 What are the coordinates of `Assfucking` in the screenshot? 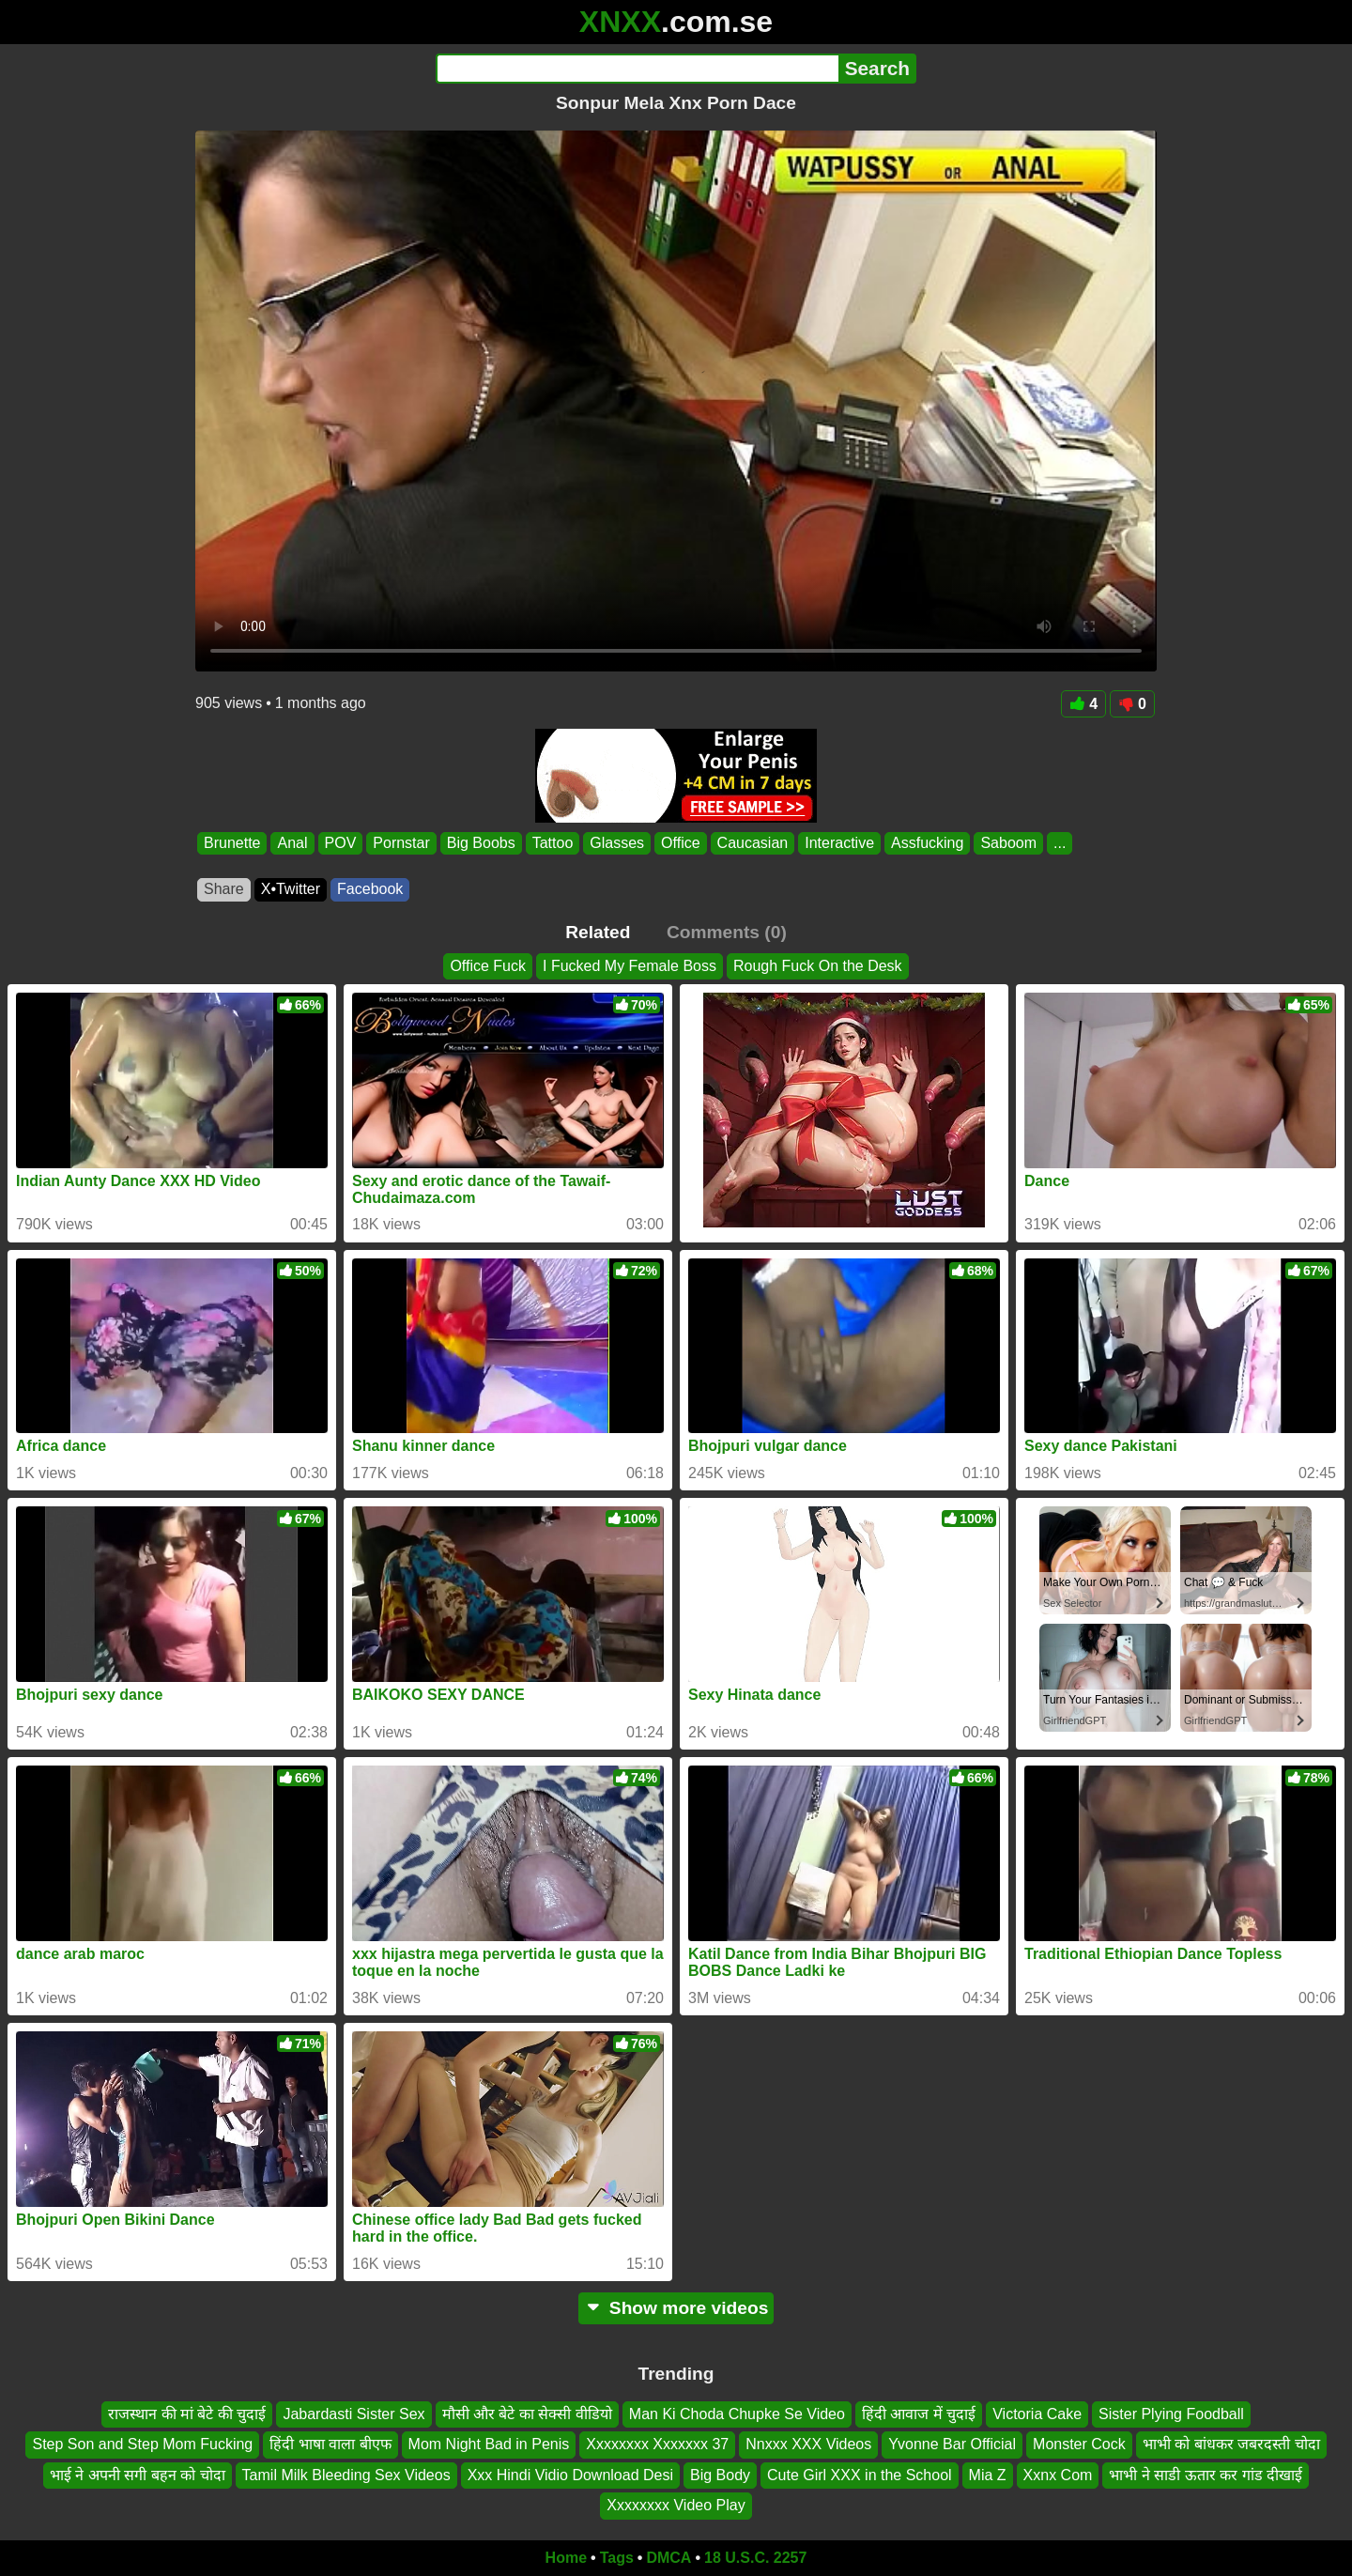 It's located at (927, 843).